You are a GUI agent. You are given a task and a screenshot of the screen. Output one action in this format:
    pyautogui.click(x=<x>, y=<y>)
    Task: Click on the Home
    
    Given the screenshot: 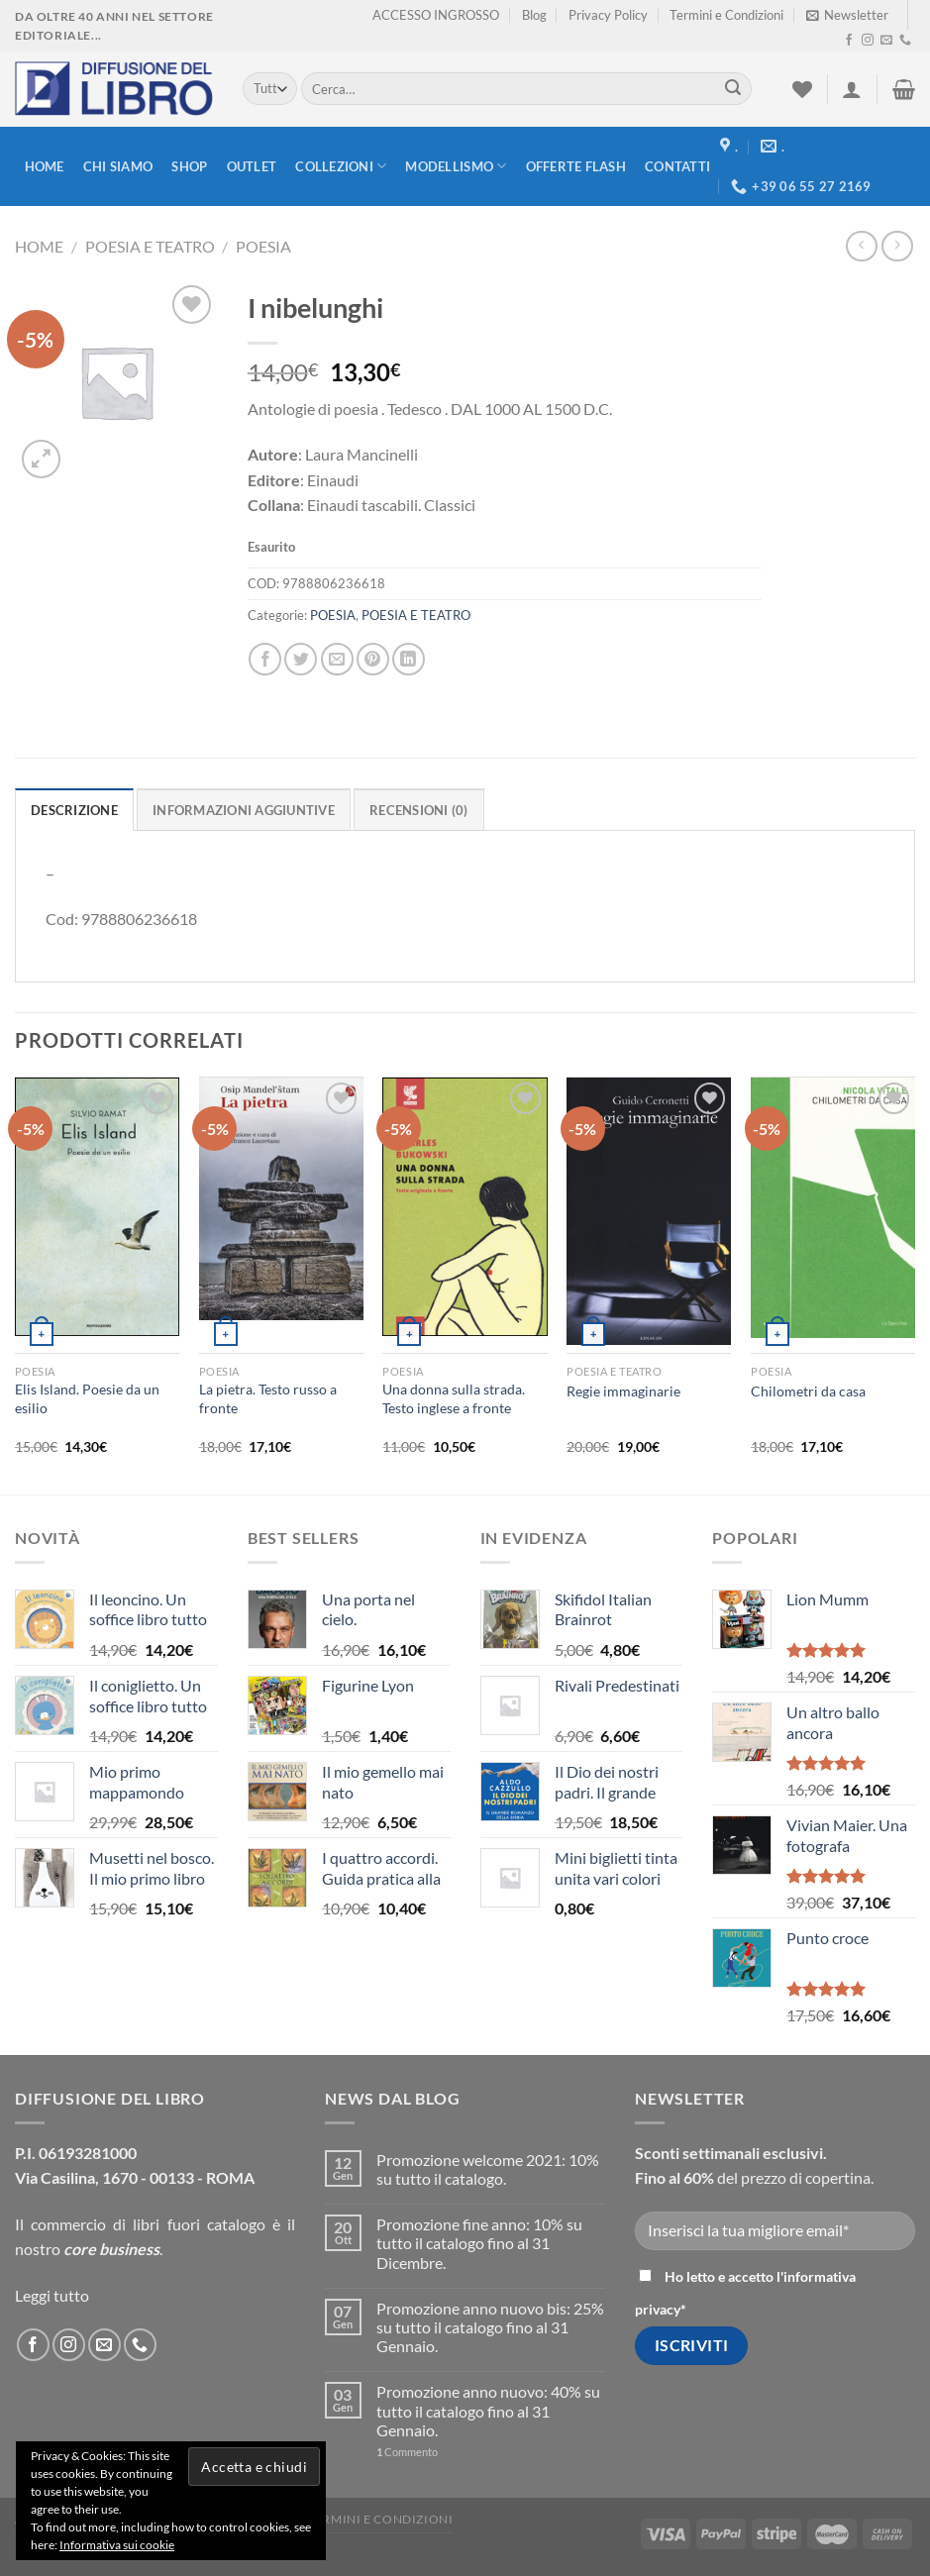 What is the action you would take?
    pyautogui.click(x=44, y=166)
    